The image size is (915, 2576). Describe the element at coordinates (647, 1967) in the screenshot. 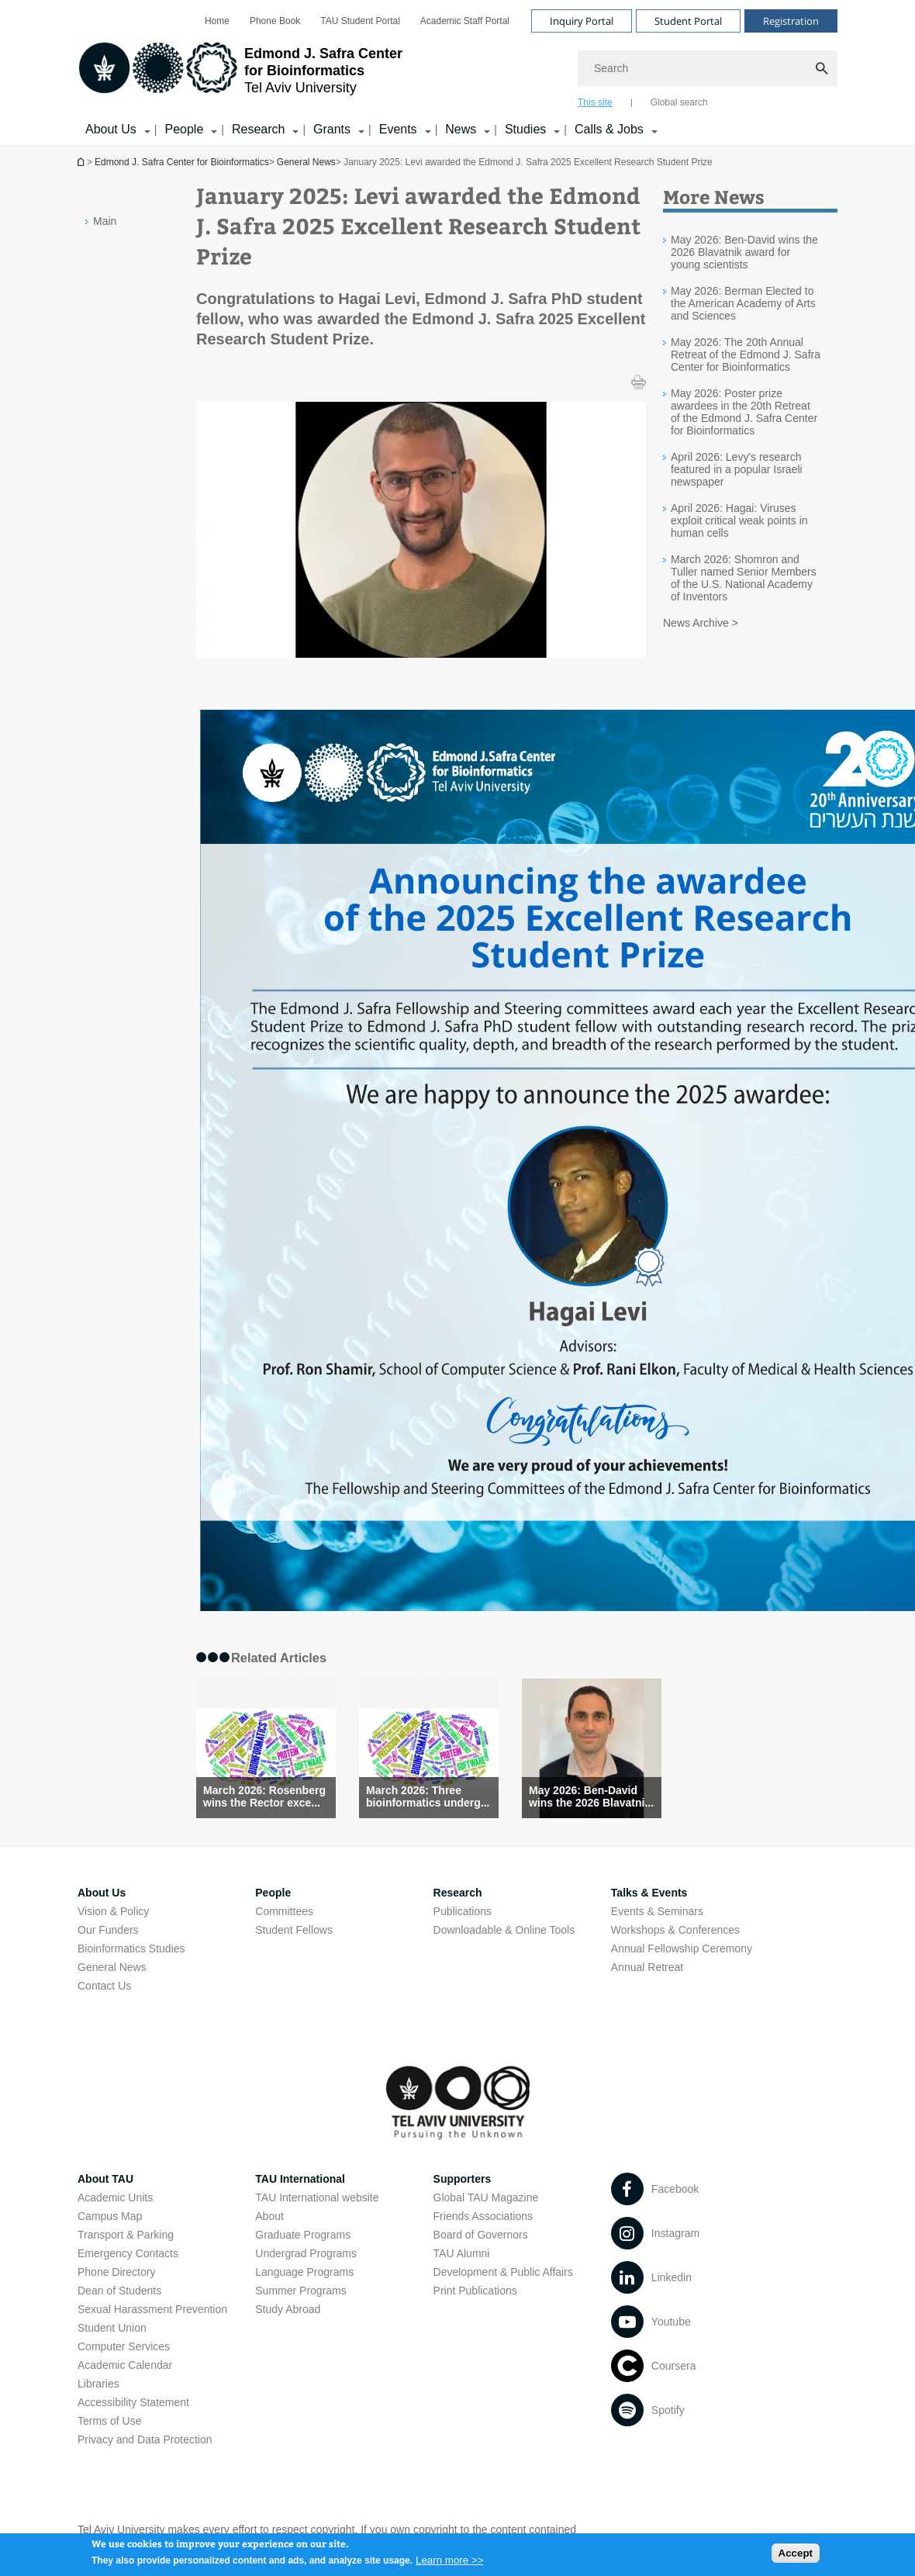

I see `Annual Retreat` at that location.